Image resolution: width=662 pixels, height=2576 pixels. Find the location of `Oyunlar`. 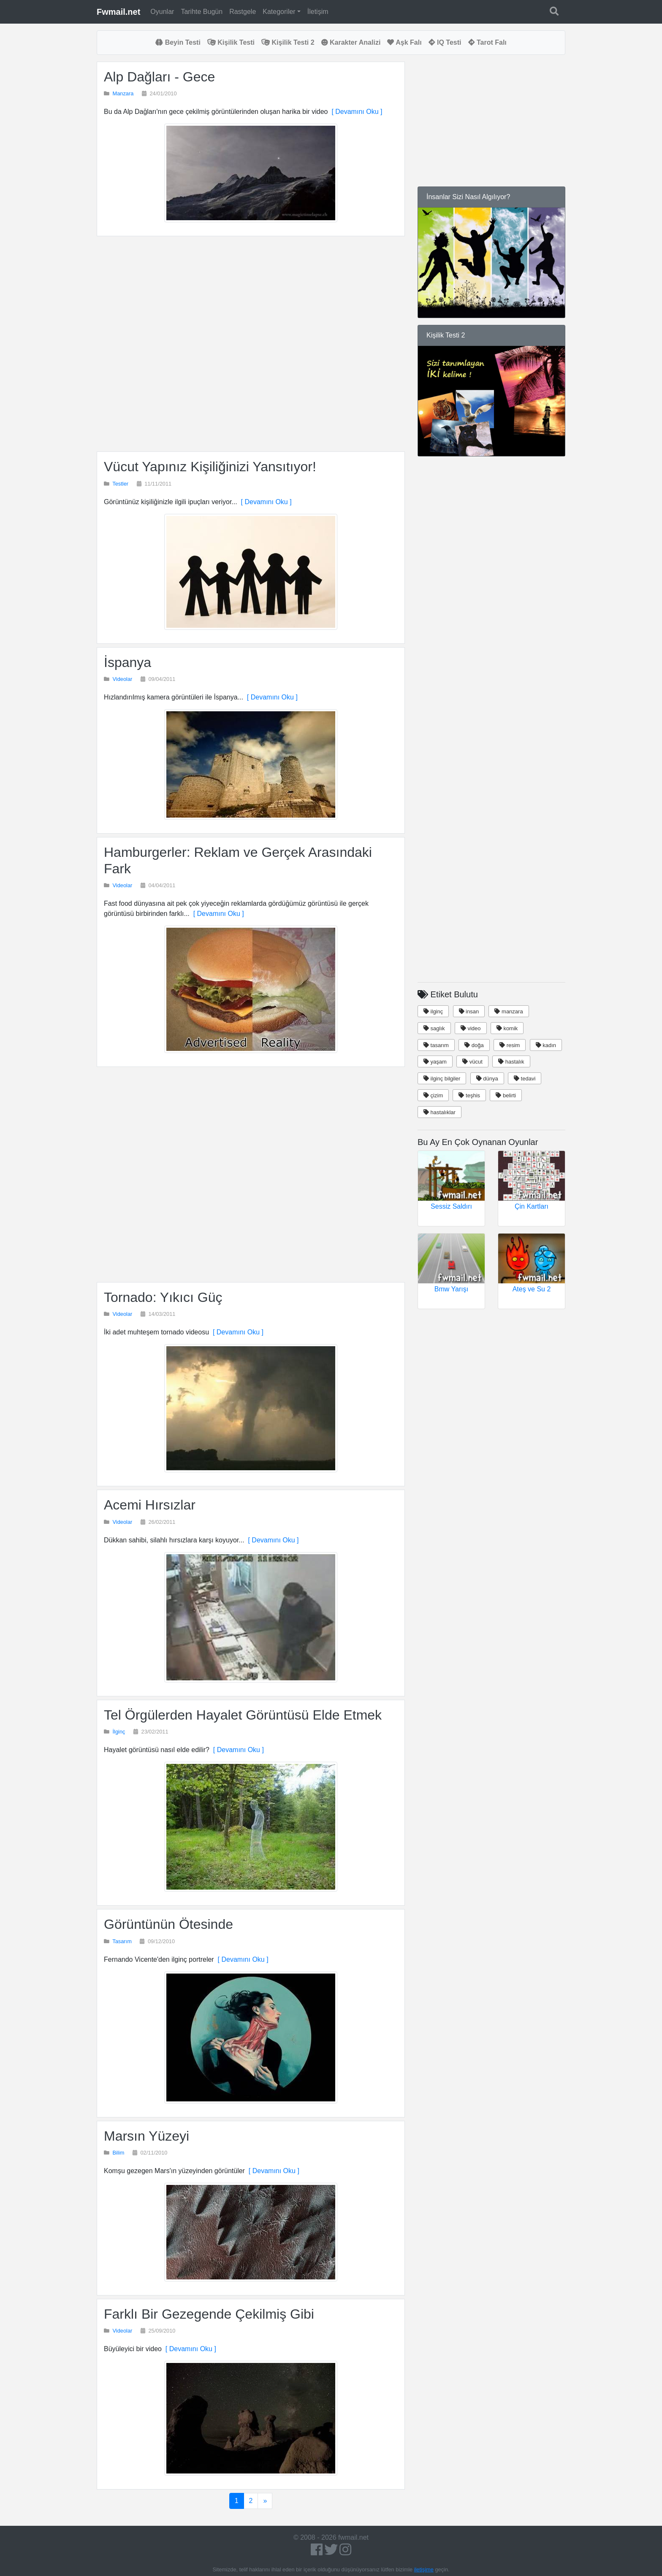

Oyunlar is located at coordinates (162, 11).